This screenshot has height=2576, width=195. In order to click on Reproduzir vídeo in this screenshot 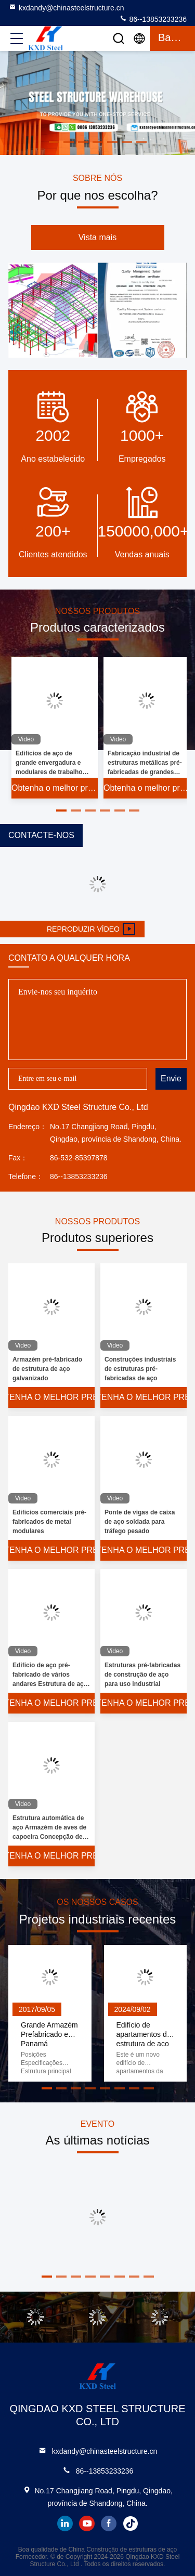, I will do `click(91, 929)`.